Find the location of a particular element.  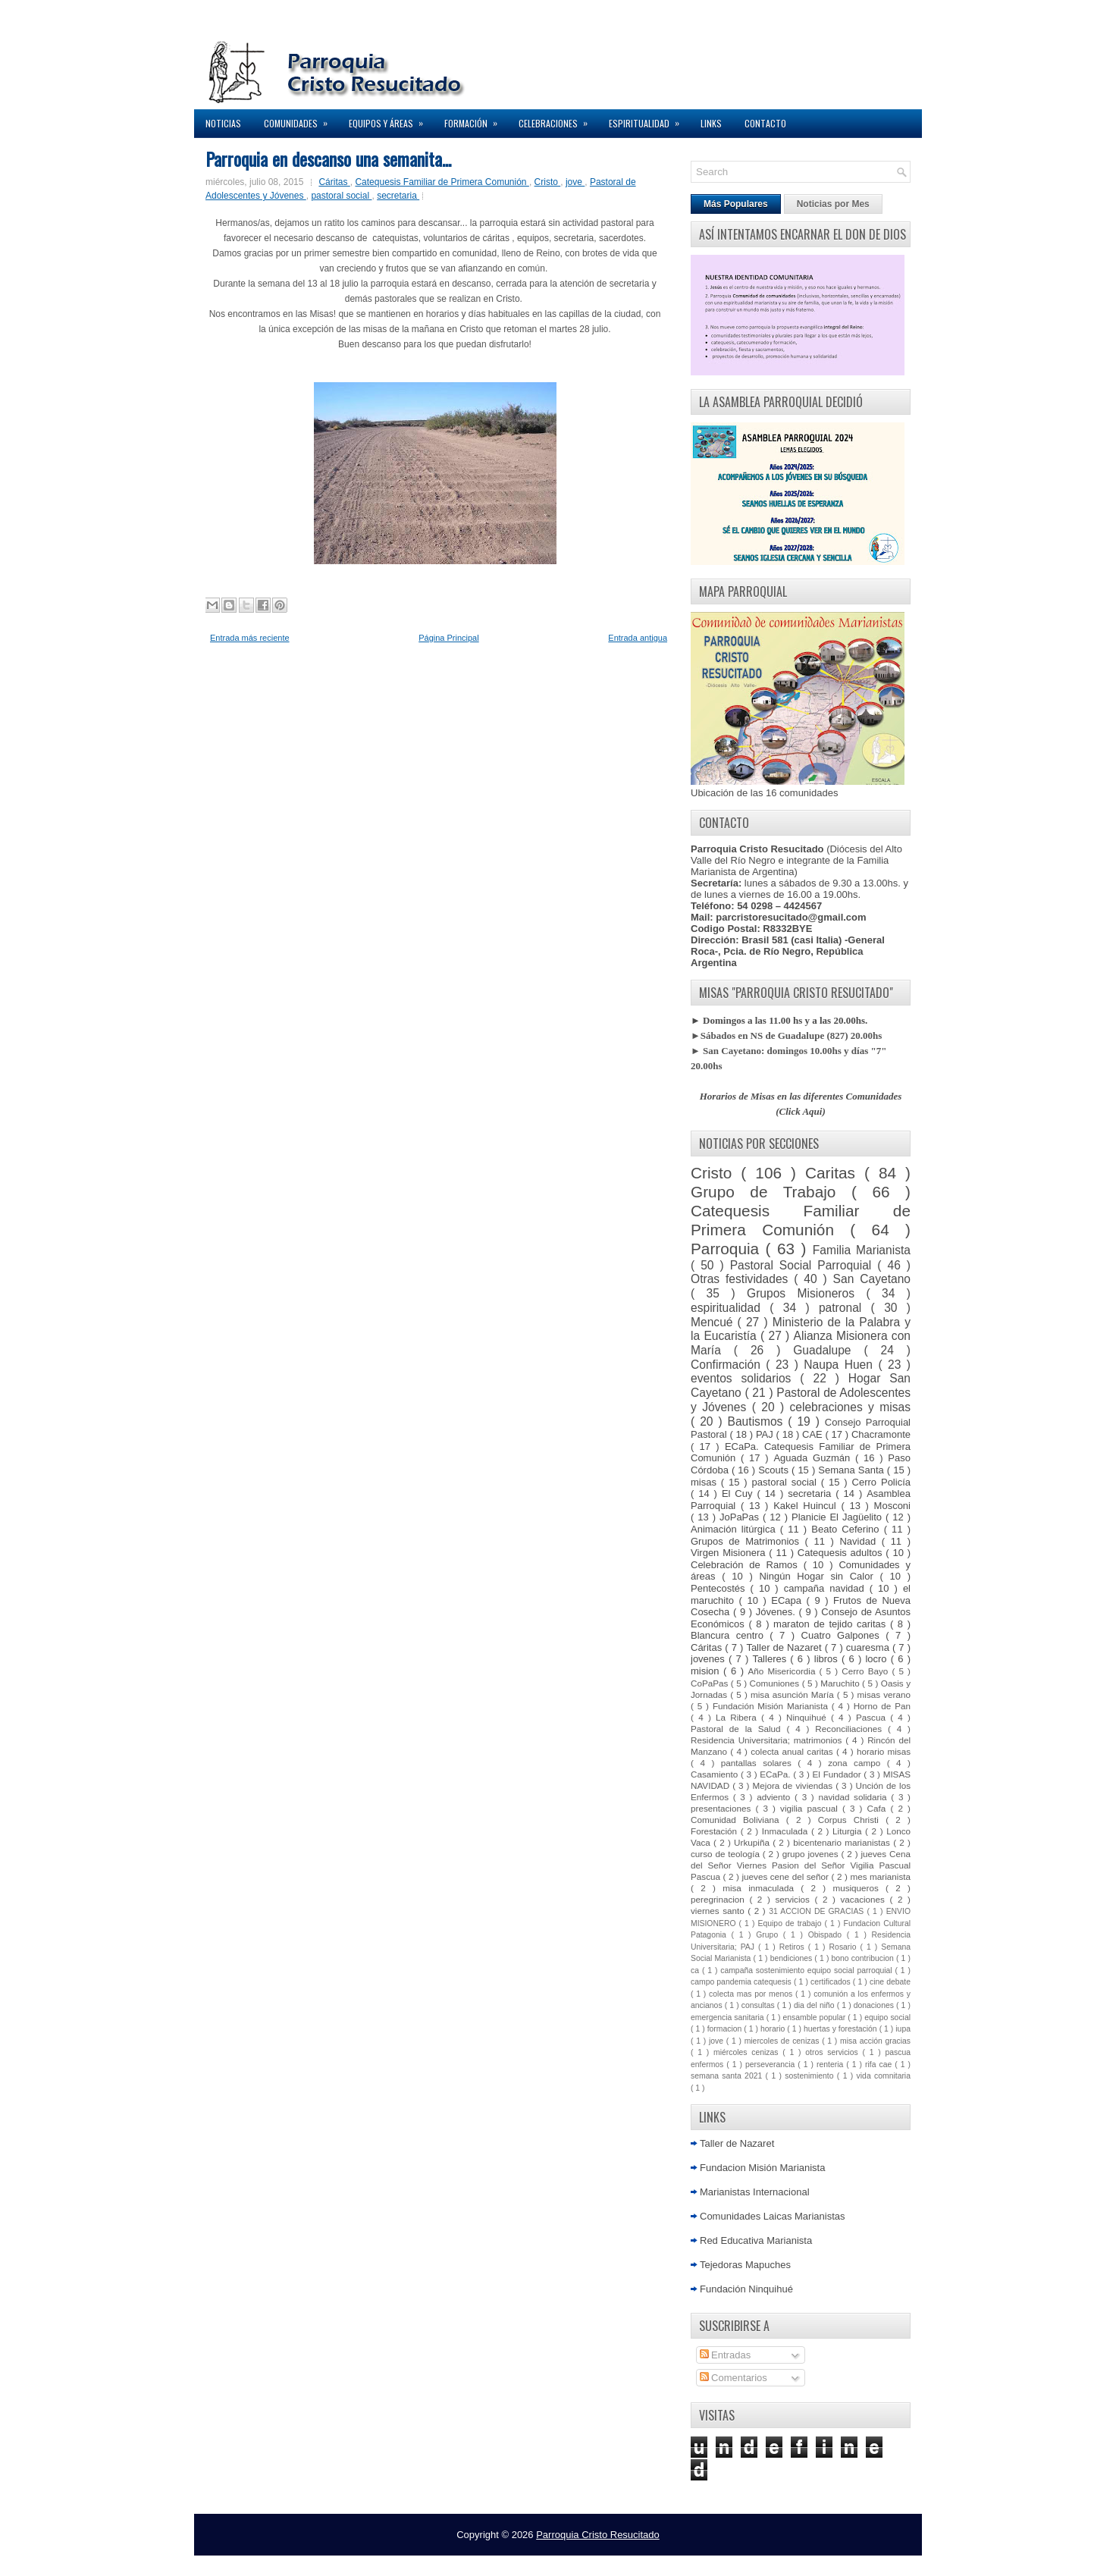

horario is located at coordinates (773, 2029).